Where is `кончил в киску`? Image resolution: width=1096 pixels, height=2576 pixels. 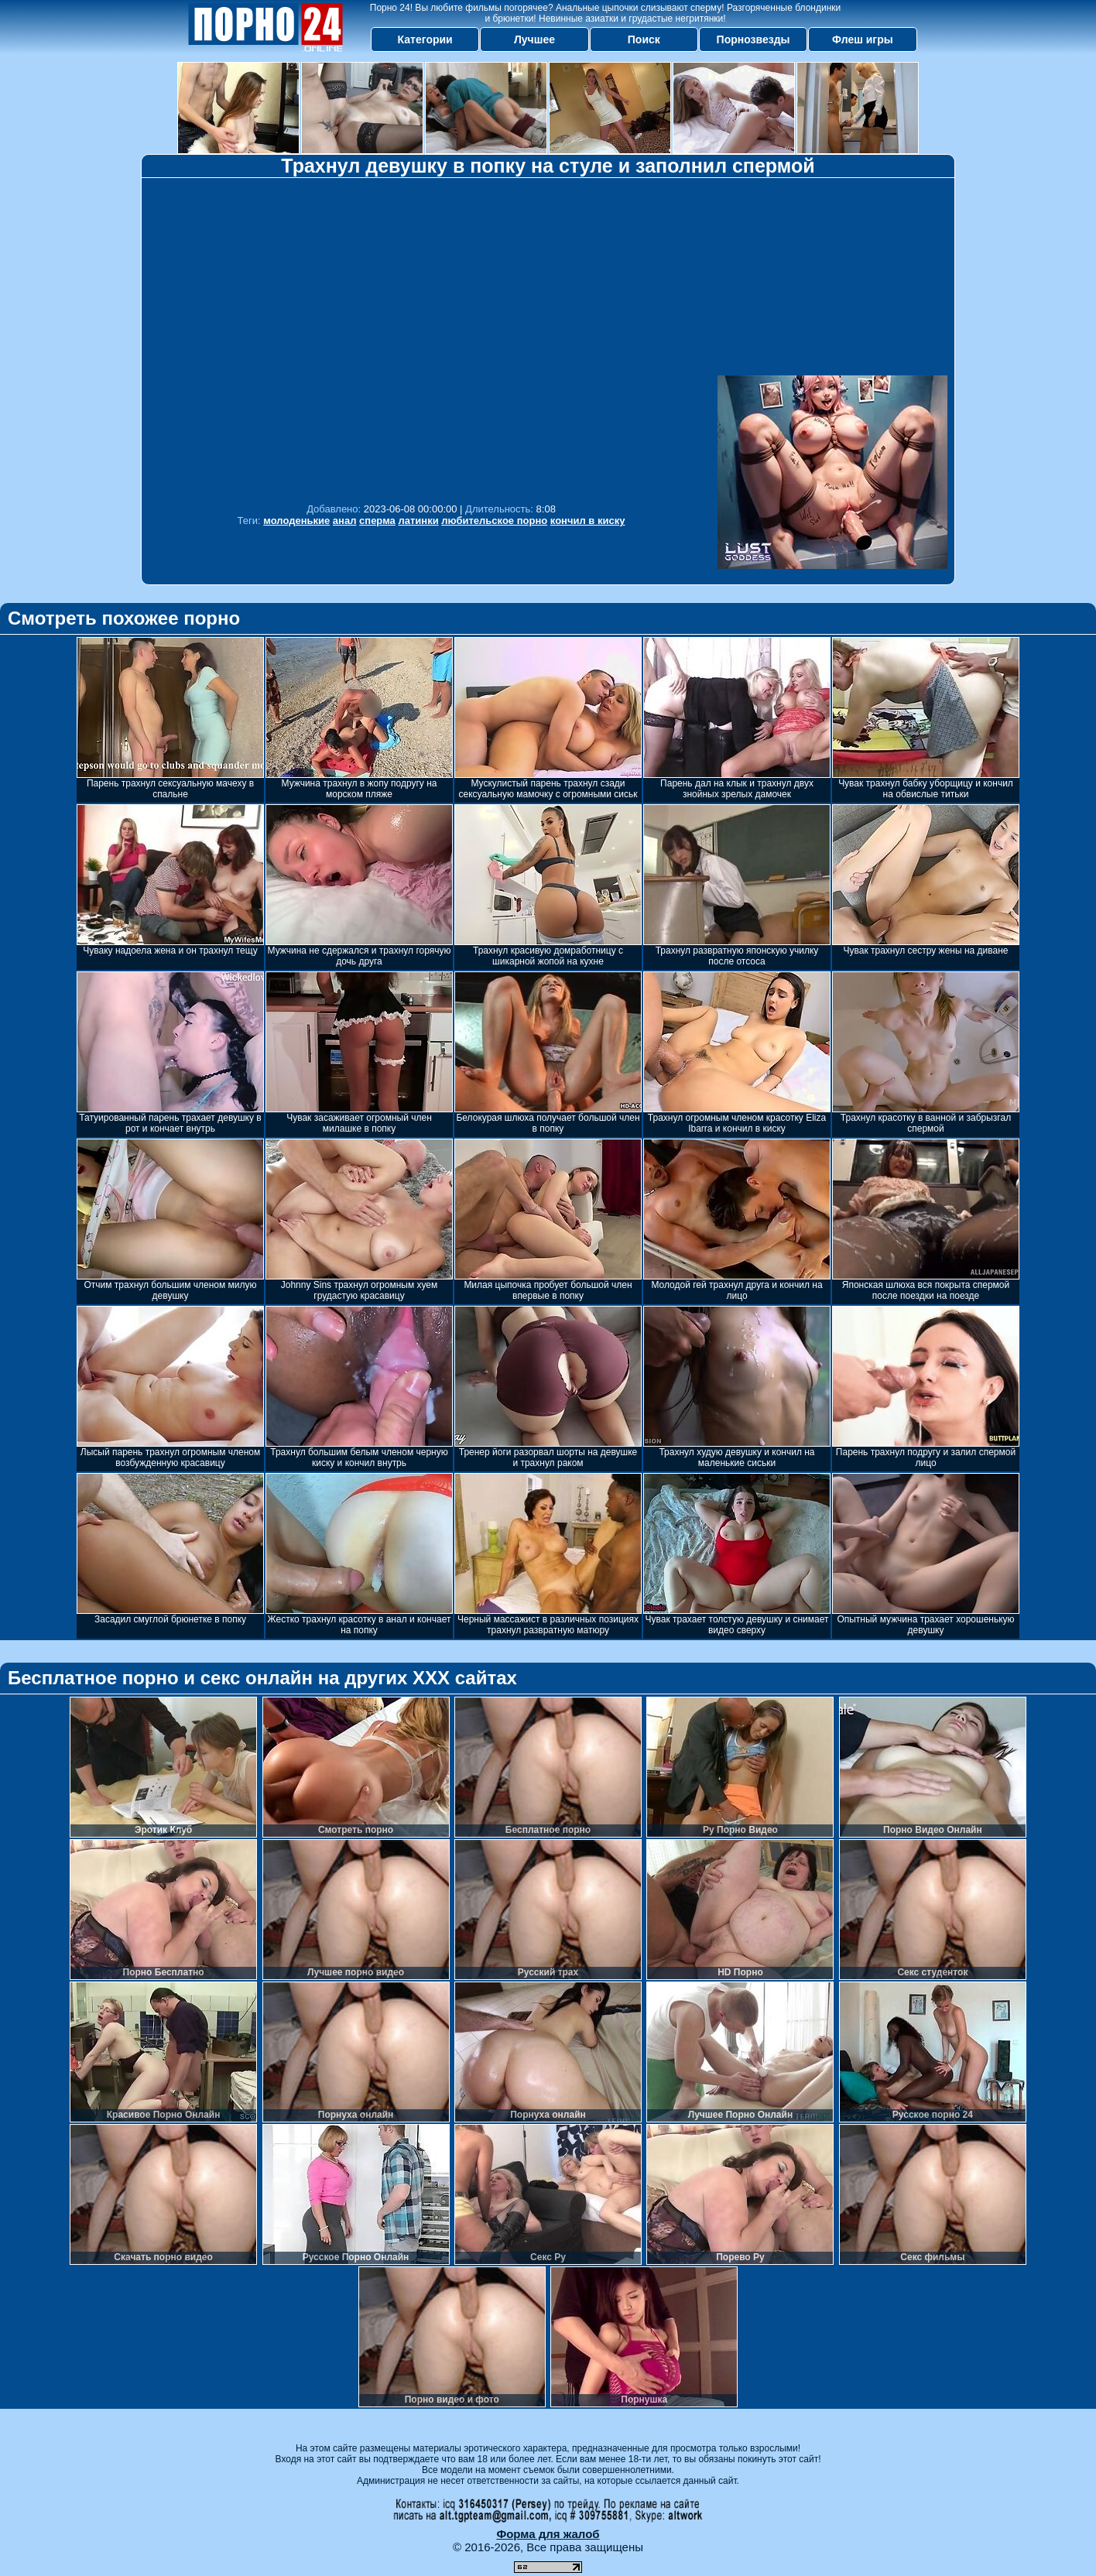
кончил в киску is located at coordinates (587, 520).